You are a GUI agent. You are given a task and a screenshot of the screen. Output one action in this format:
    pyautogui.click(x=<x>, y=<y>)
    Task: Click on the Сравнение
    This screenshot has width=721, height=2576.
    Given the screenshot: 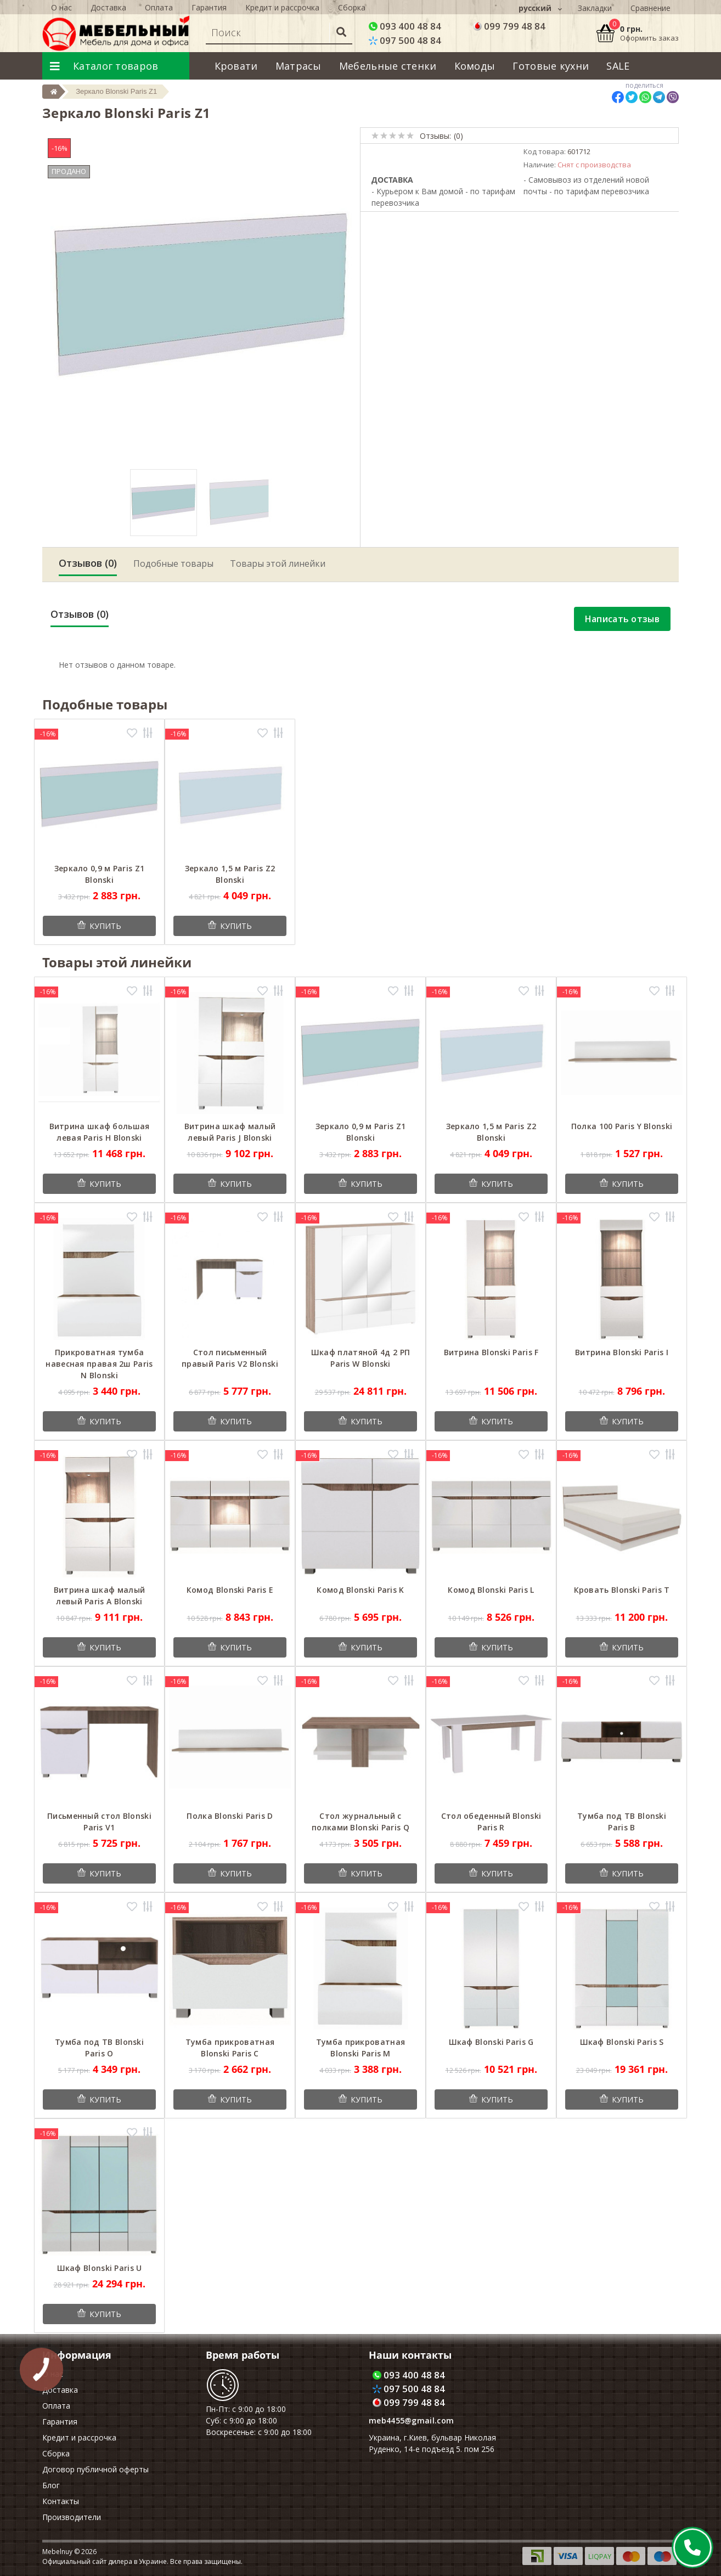 What is the action you would take?
    pyautogui.click(x=650, y=8)
    